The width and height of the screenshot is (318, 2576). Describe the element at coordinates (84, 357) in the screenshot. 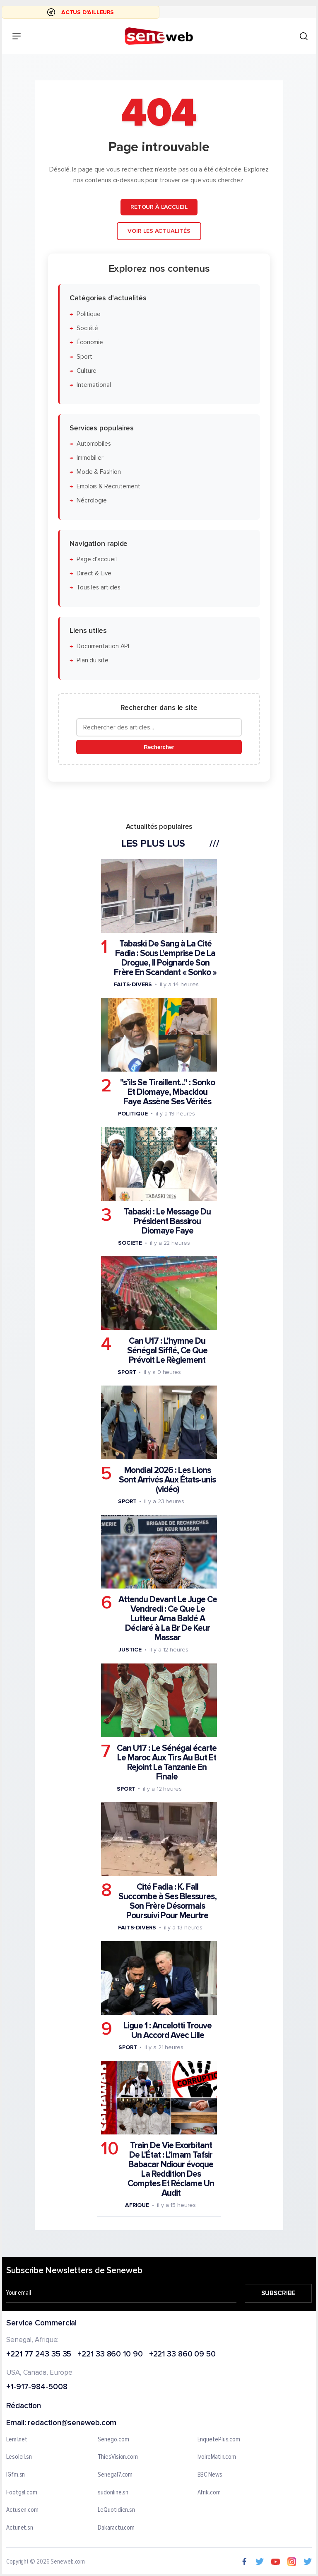

I see `Sport` at that location.